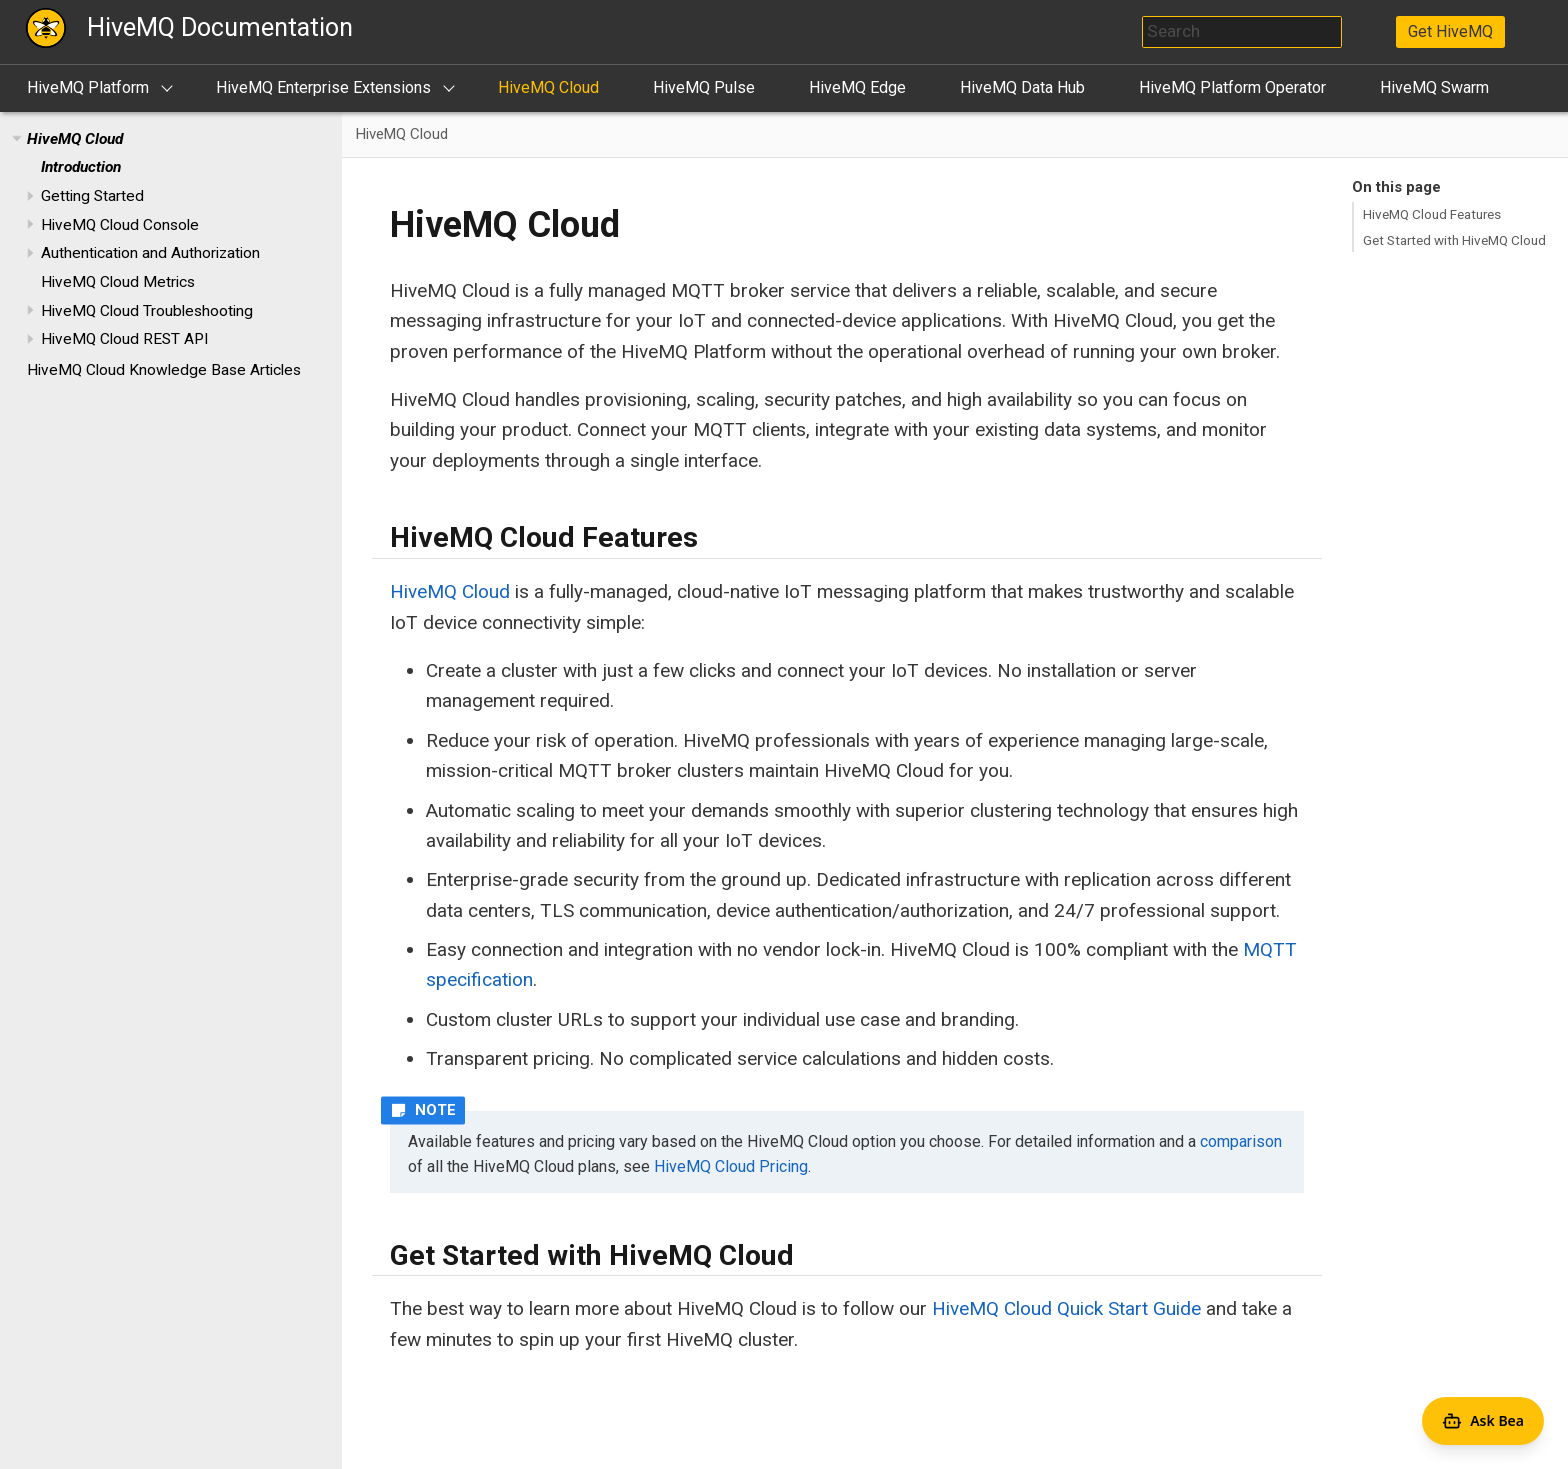 The image size is (1568, 1469). Describe the element at coordinates (1454, 240) in the screenshot. I see `Get Started with HiveMQ Cloud` at that location.